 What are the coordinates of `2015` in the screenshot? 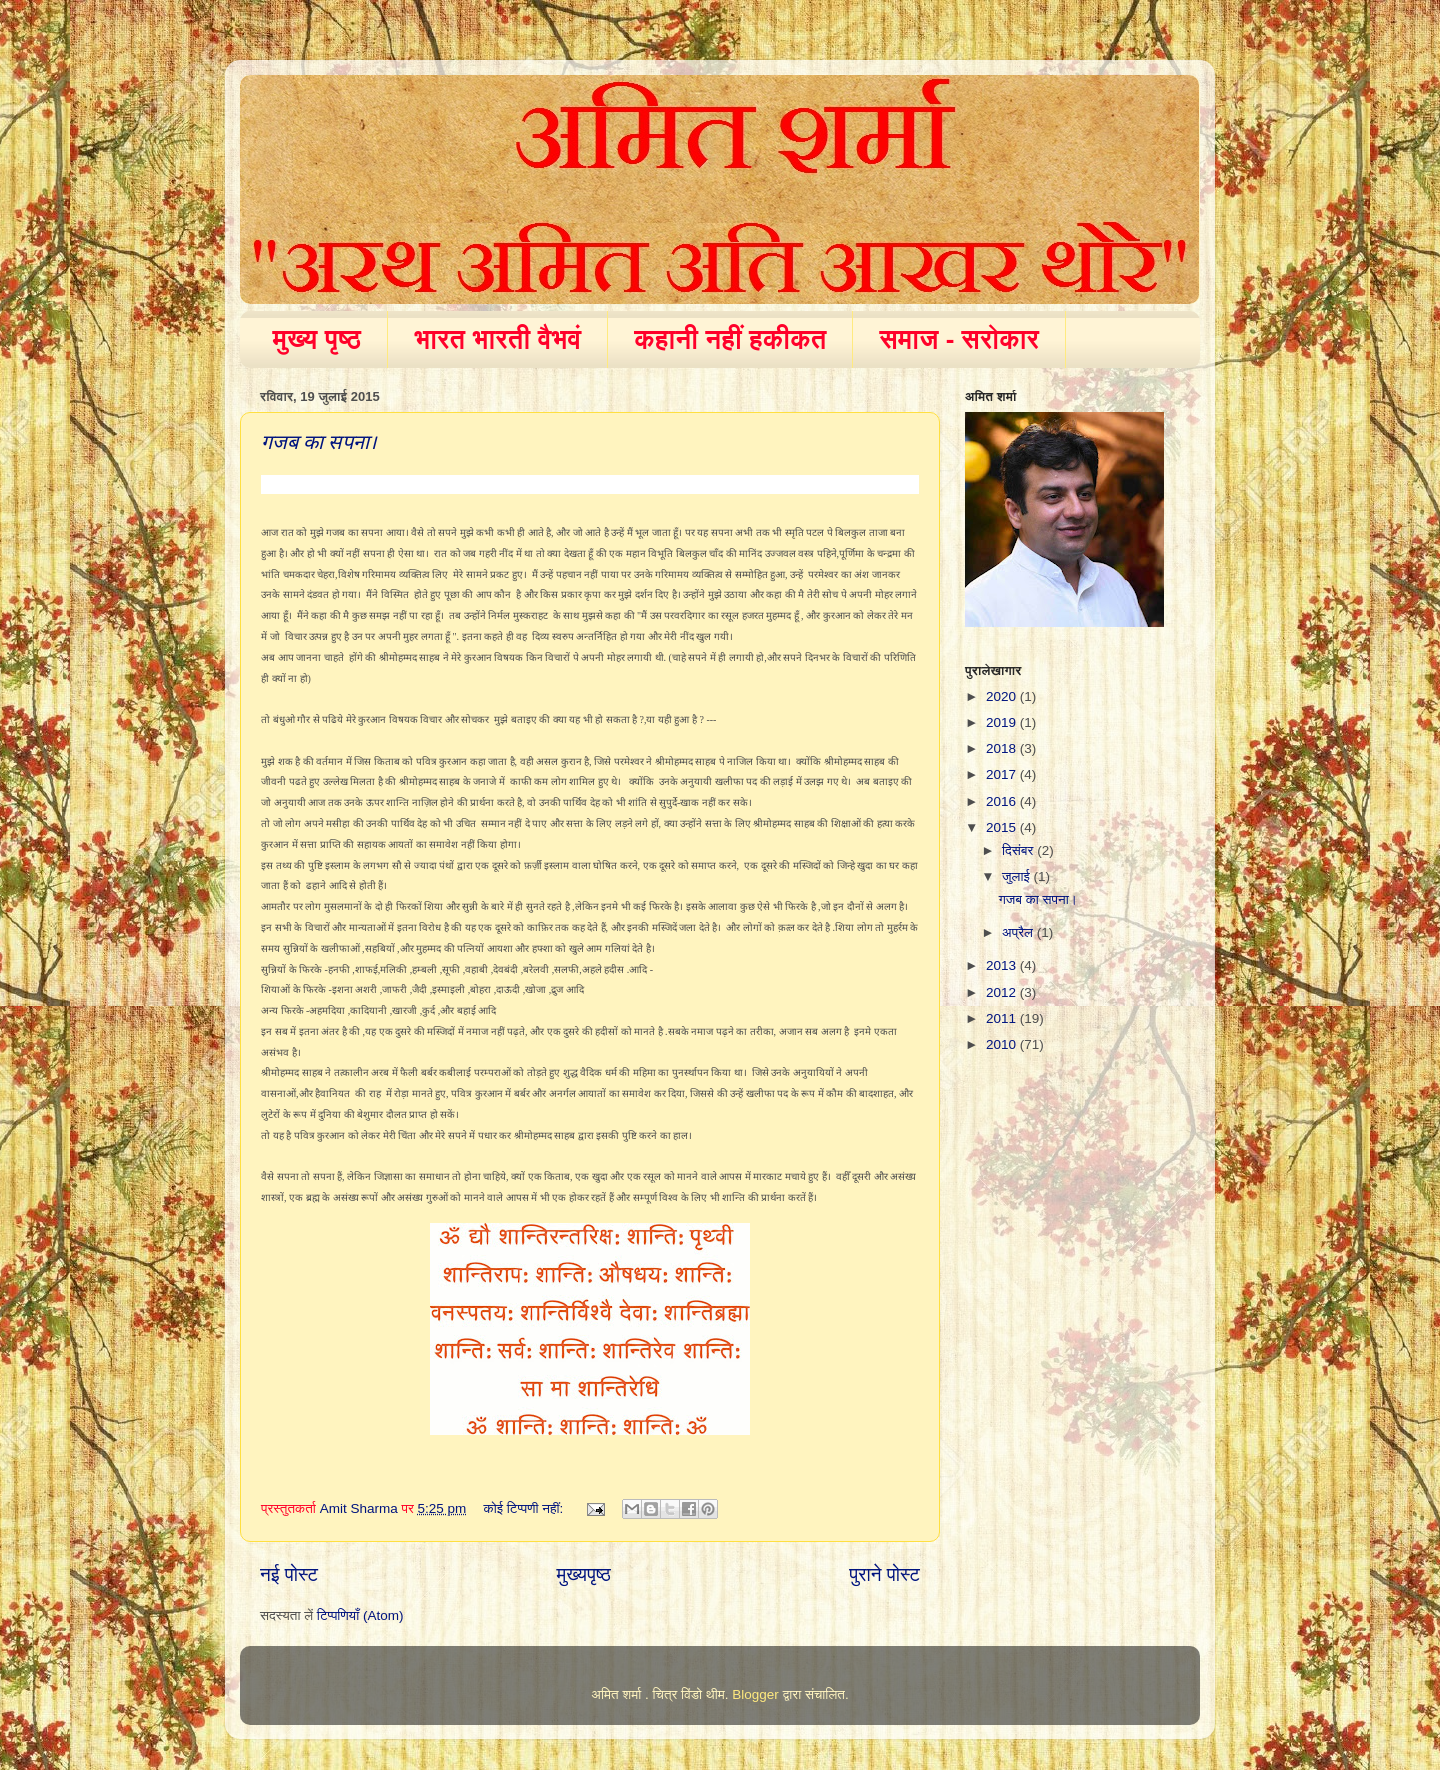 It's located at (1003, 827).